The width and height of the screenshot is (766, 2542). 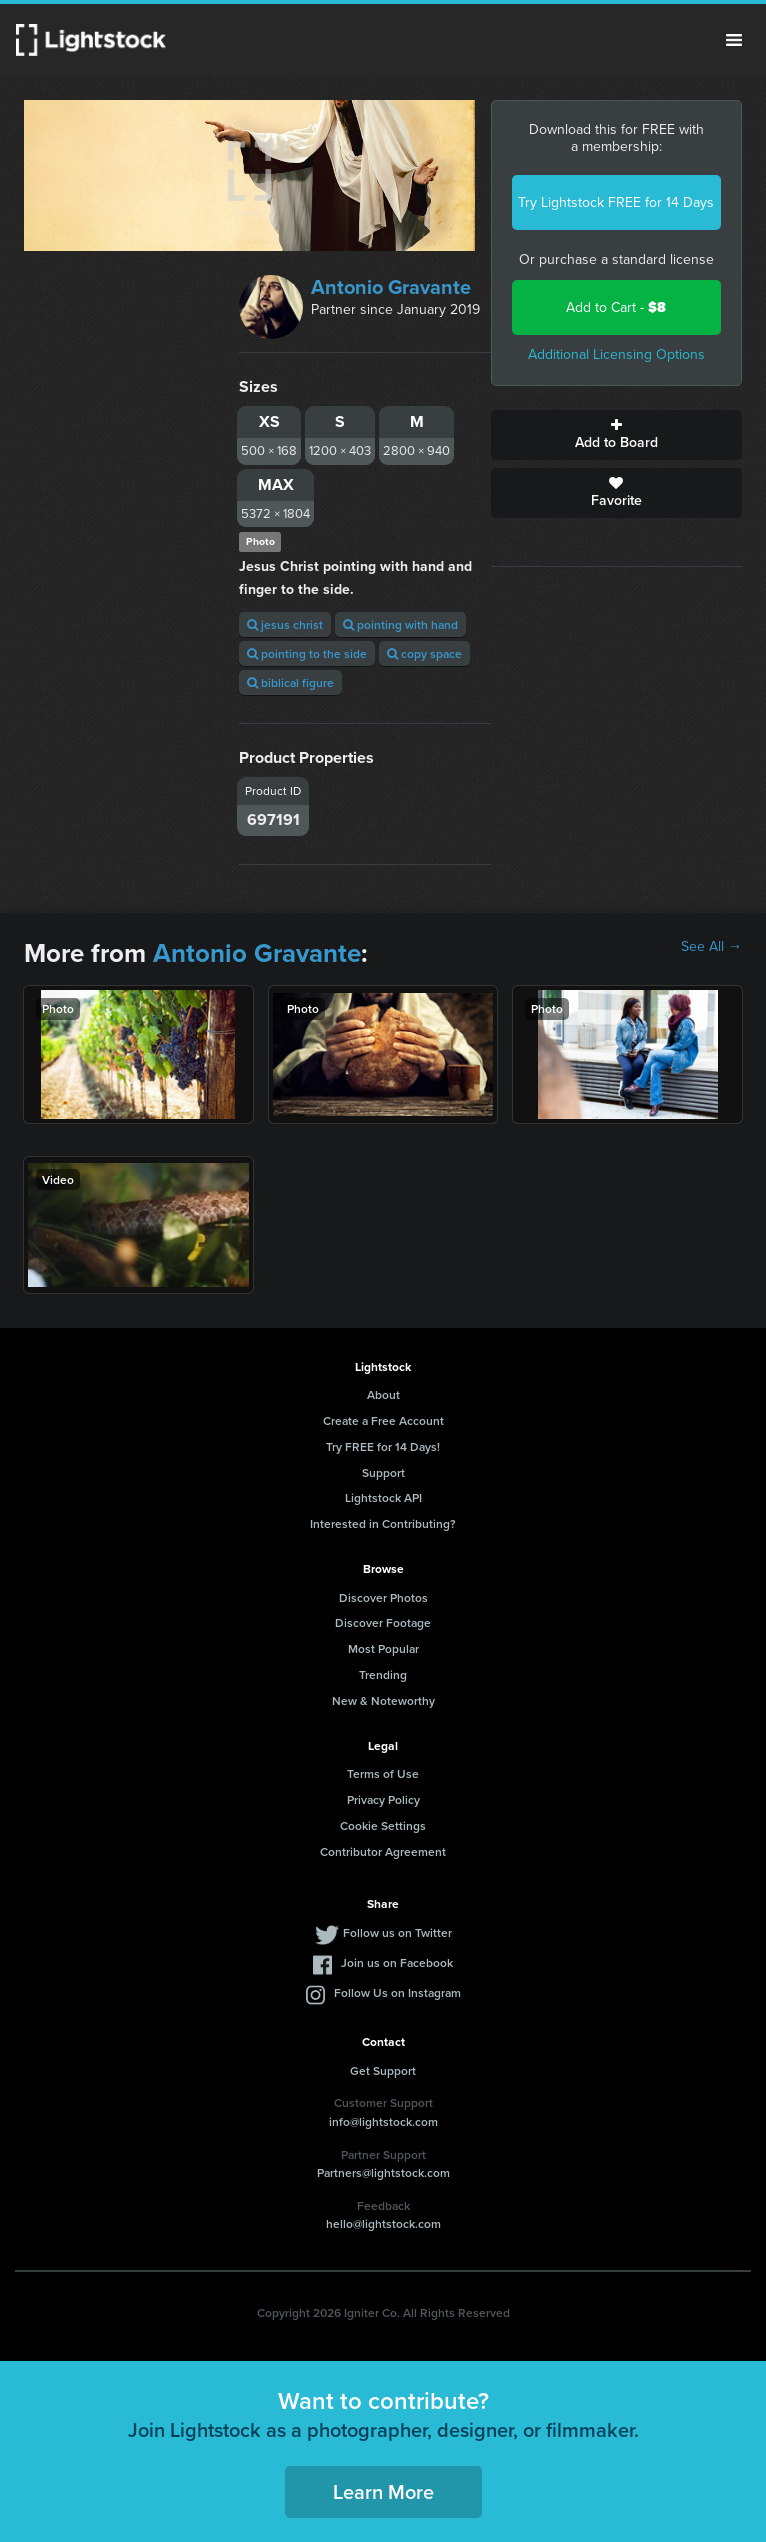 I want to click on Contributor Agreement, so click(x=383, y=1851).